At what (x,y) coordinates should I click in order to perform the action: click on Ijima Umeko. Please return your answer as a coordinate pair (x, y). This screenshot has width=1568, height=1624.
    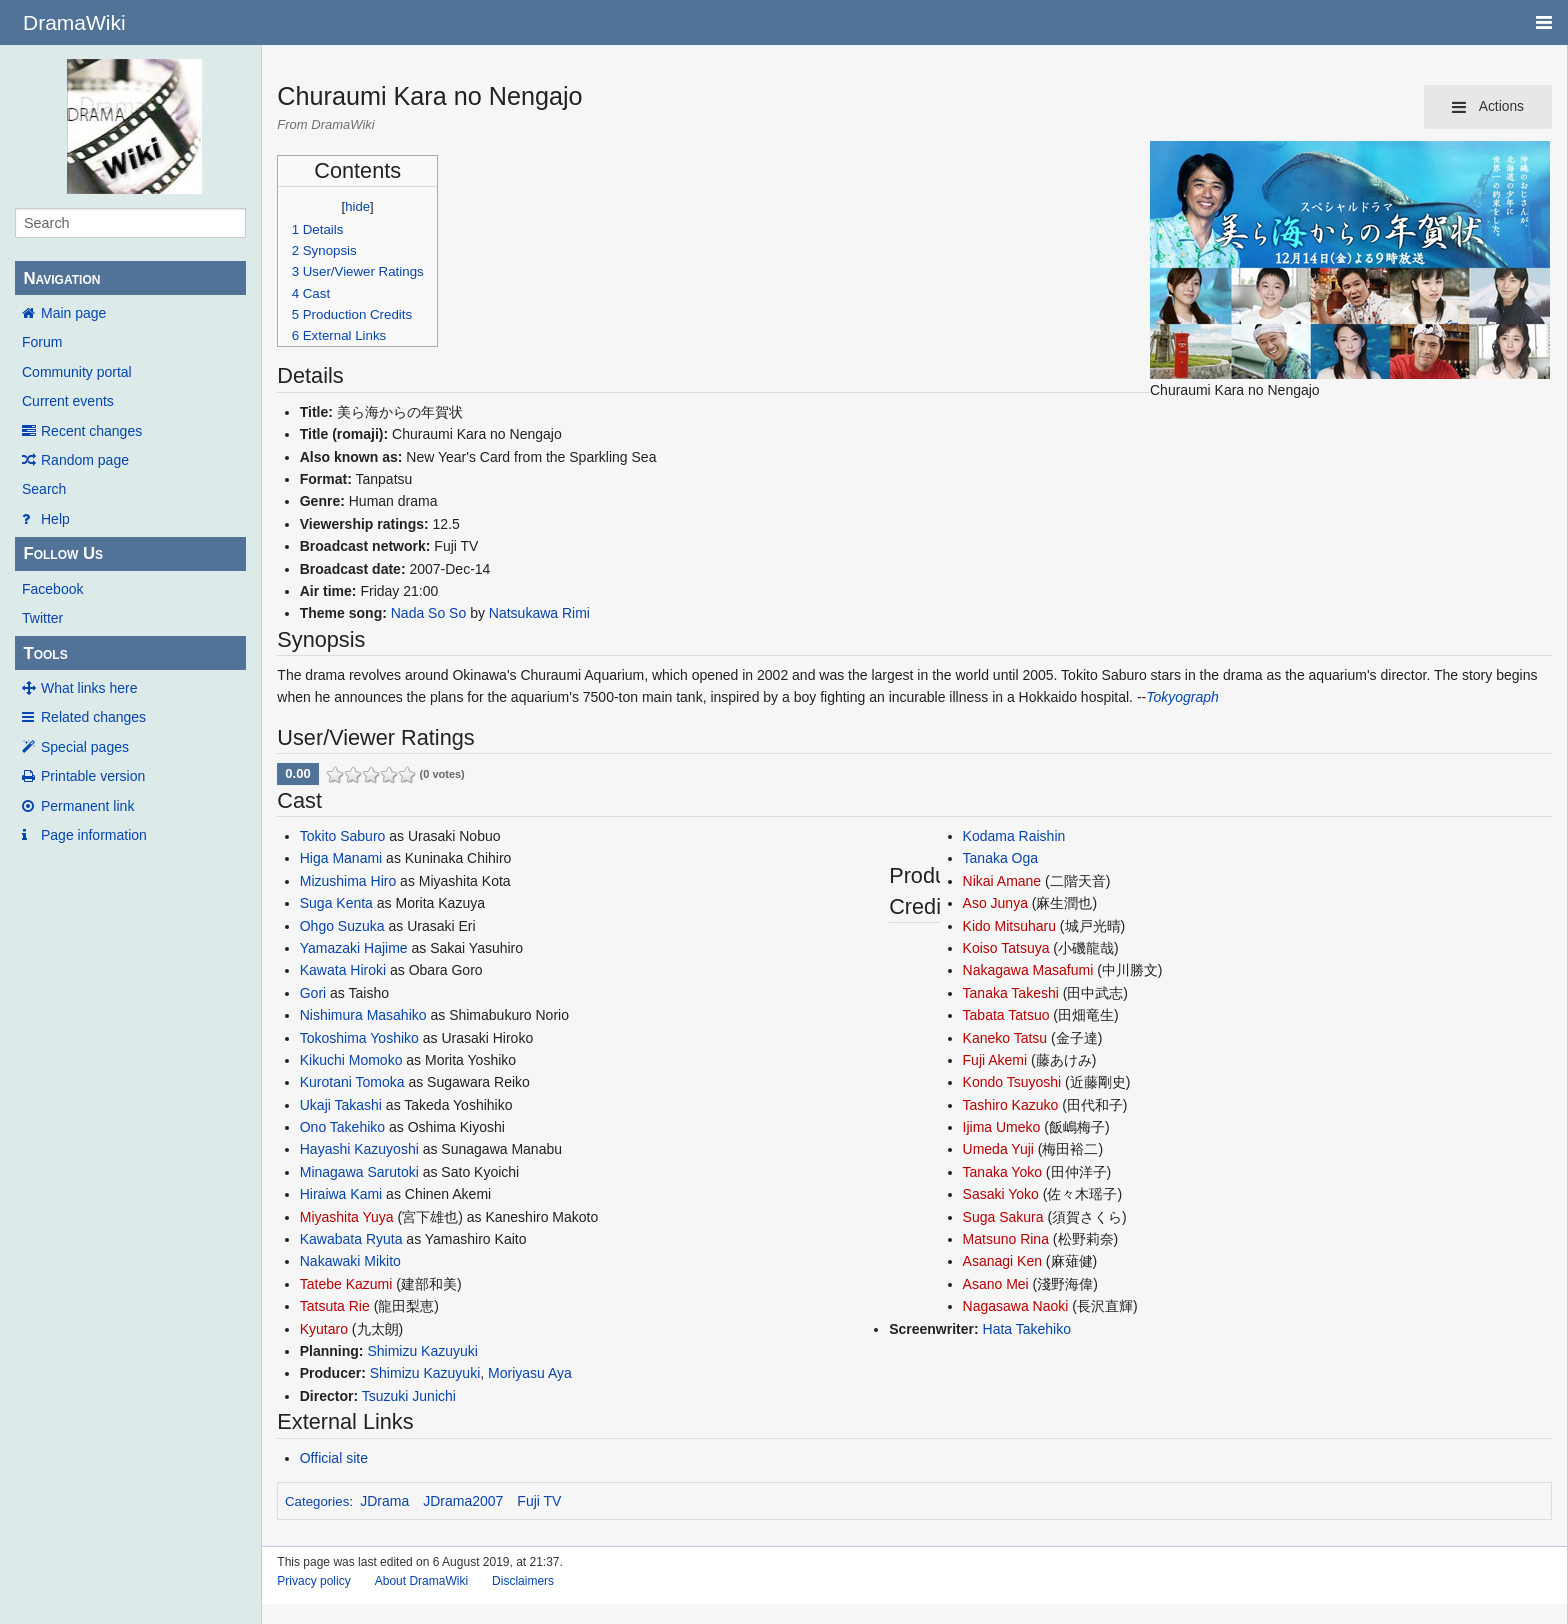
    Looking at the image, I should click on (1002, 1127).